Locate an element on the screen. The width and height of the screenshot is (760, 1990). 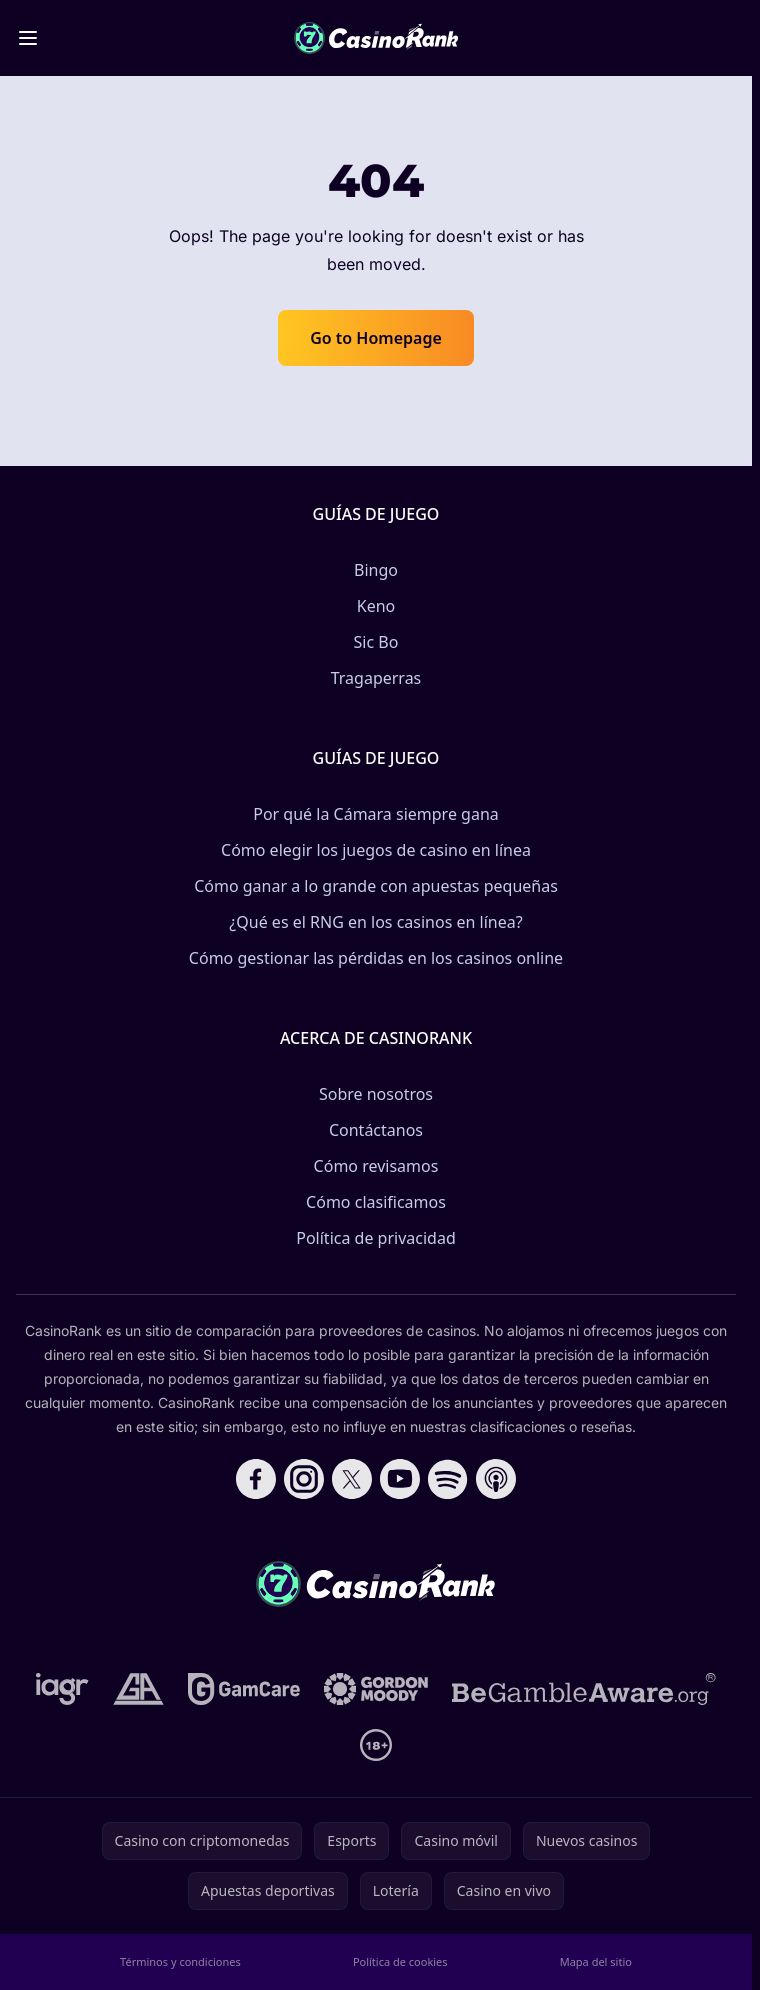
¿Qué es el RNG en los casinos en línea? is located at coordinates (375, 922).